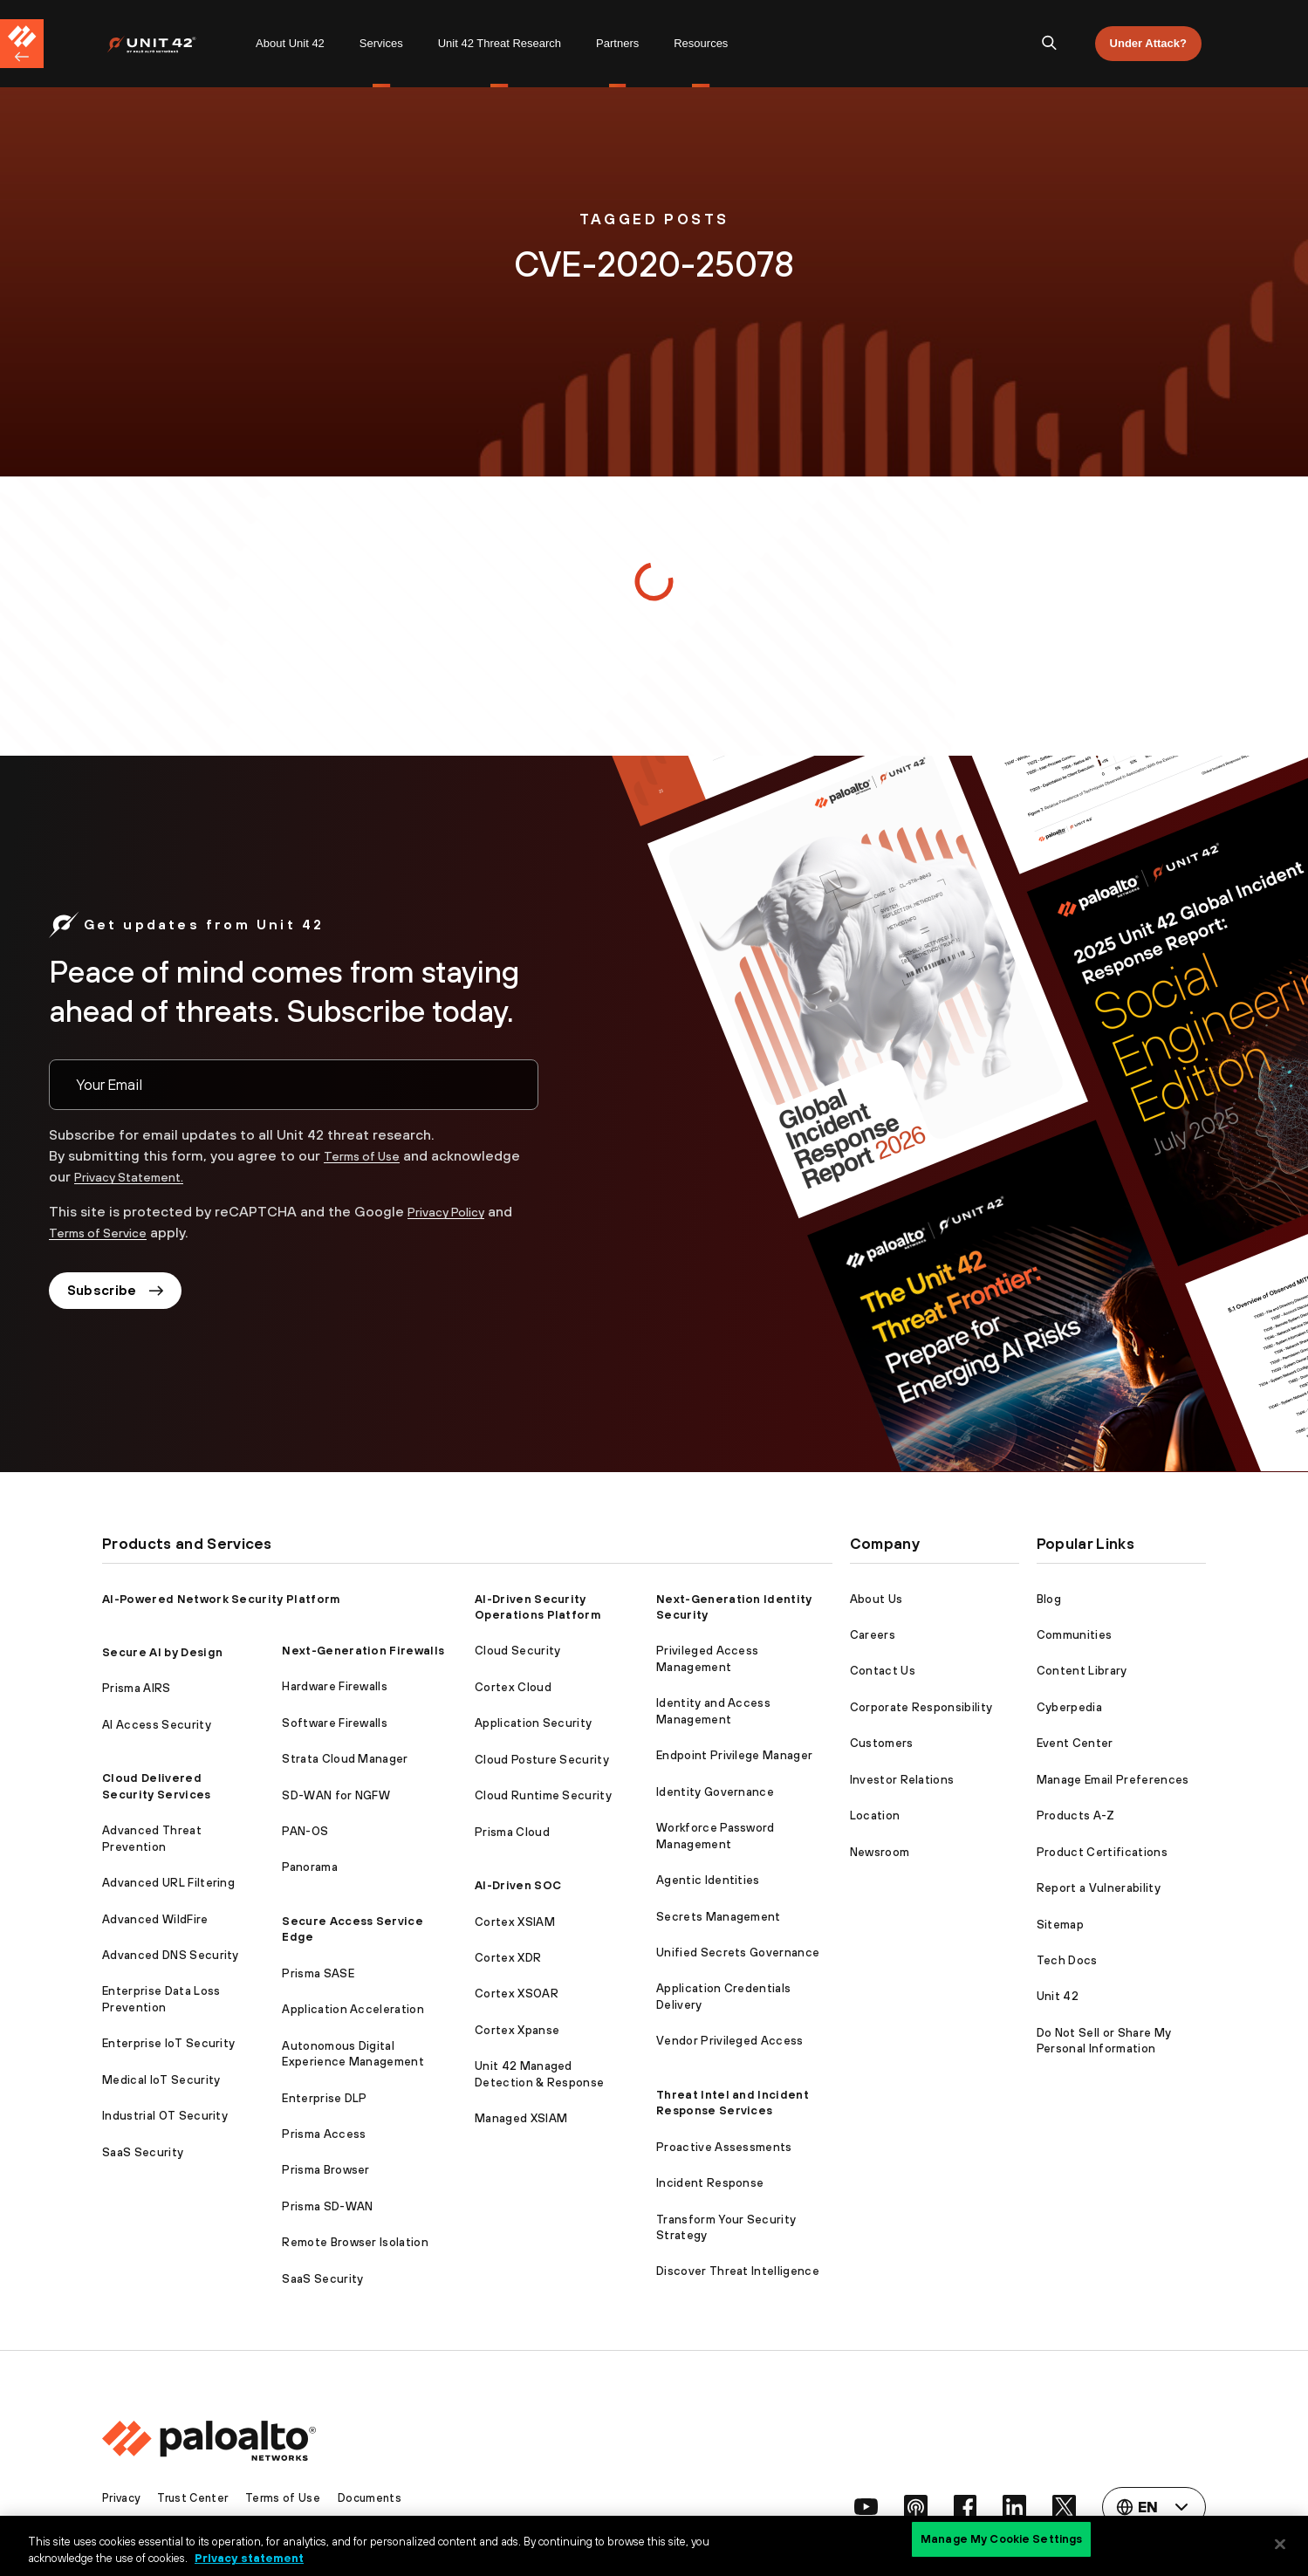 The width and height of the screenshot is (1308, 2576). Describe the element at coordinates (1001, 2543) in the screenshot. I see `Manage My Cookie Settings` at that location.